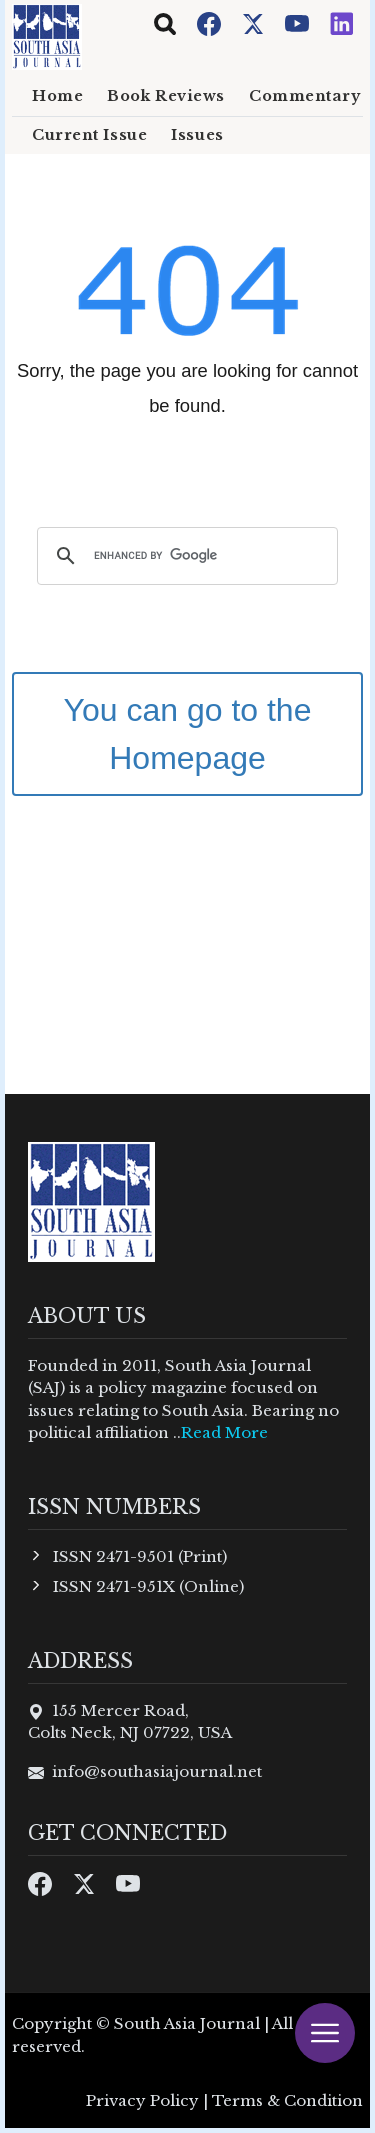 The image size is (375, 2133). What do you see at coordinates (184, 556) in the screenshot?
I see `[search]` at bounding box center [184, 556].